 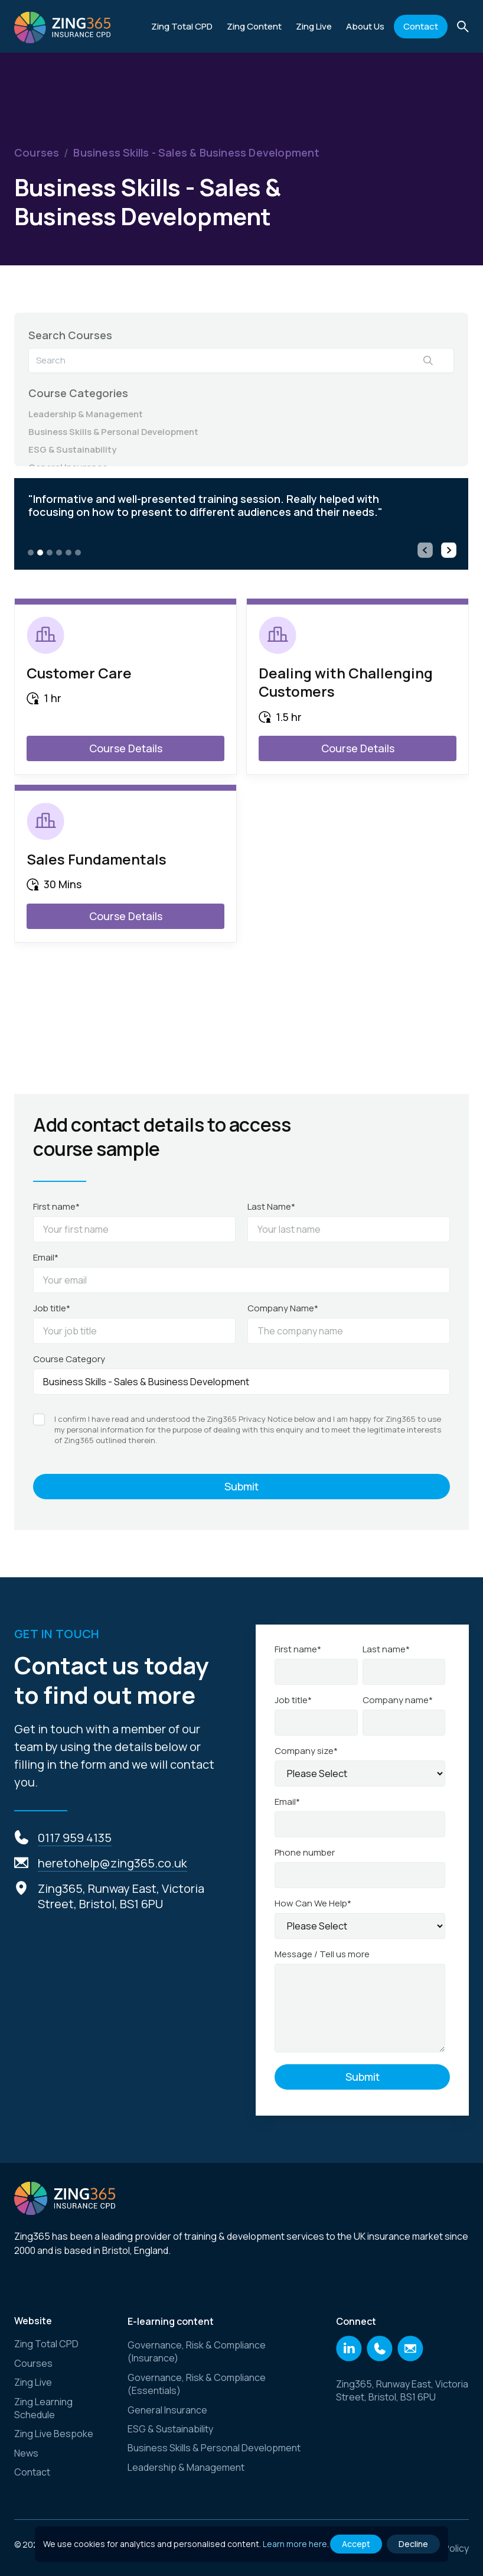 What do you see at coordinates (45, 1257) in the screenshot?
I see `Email*` at bounding box center [45, 1257].